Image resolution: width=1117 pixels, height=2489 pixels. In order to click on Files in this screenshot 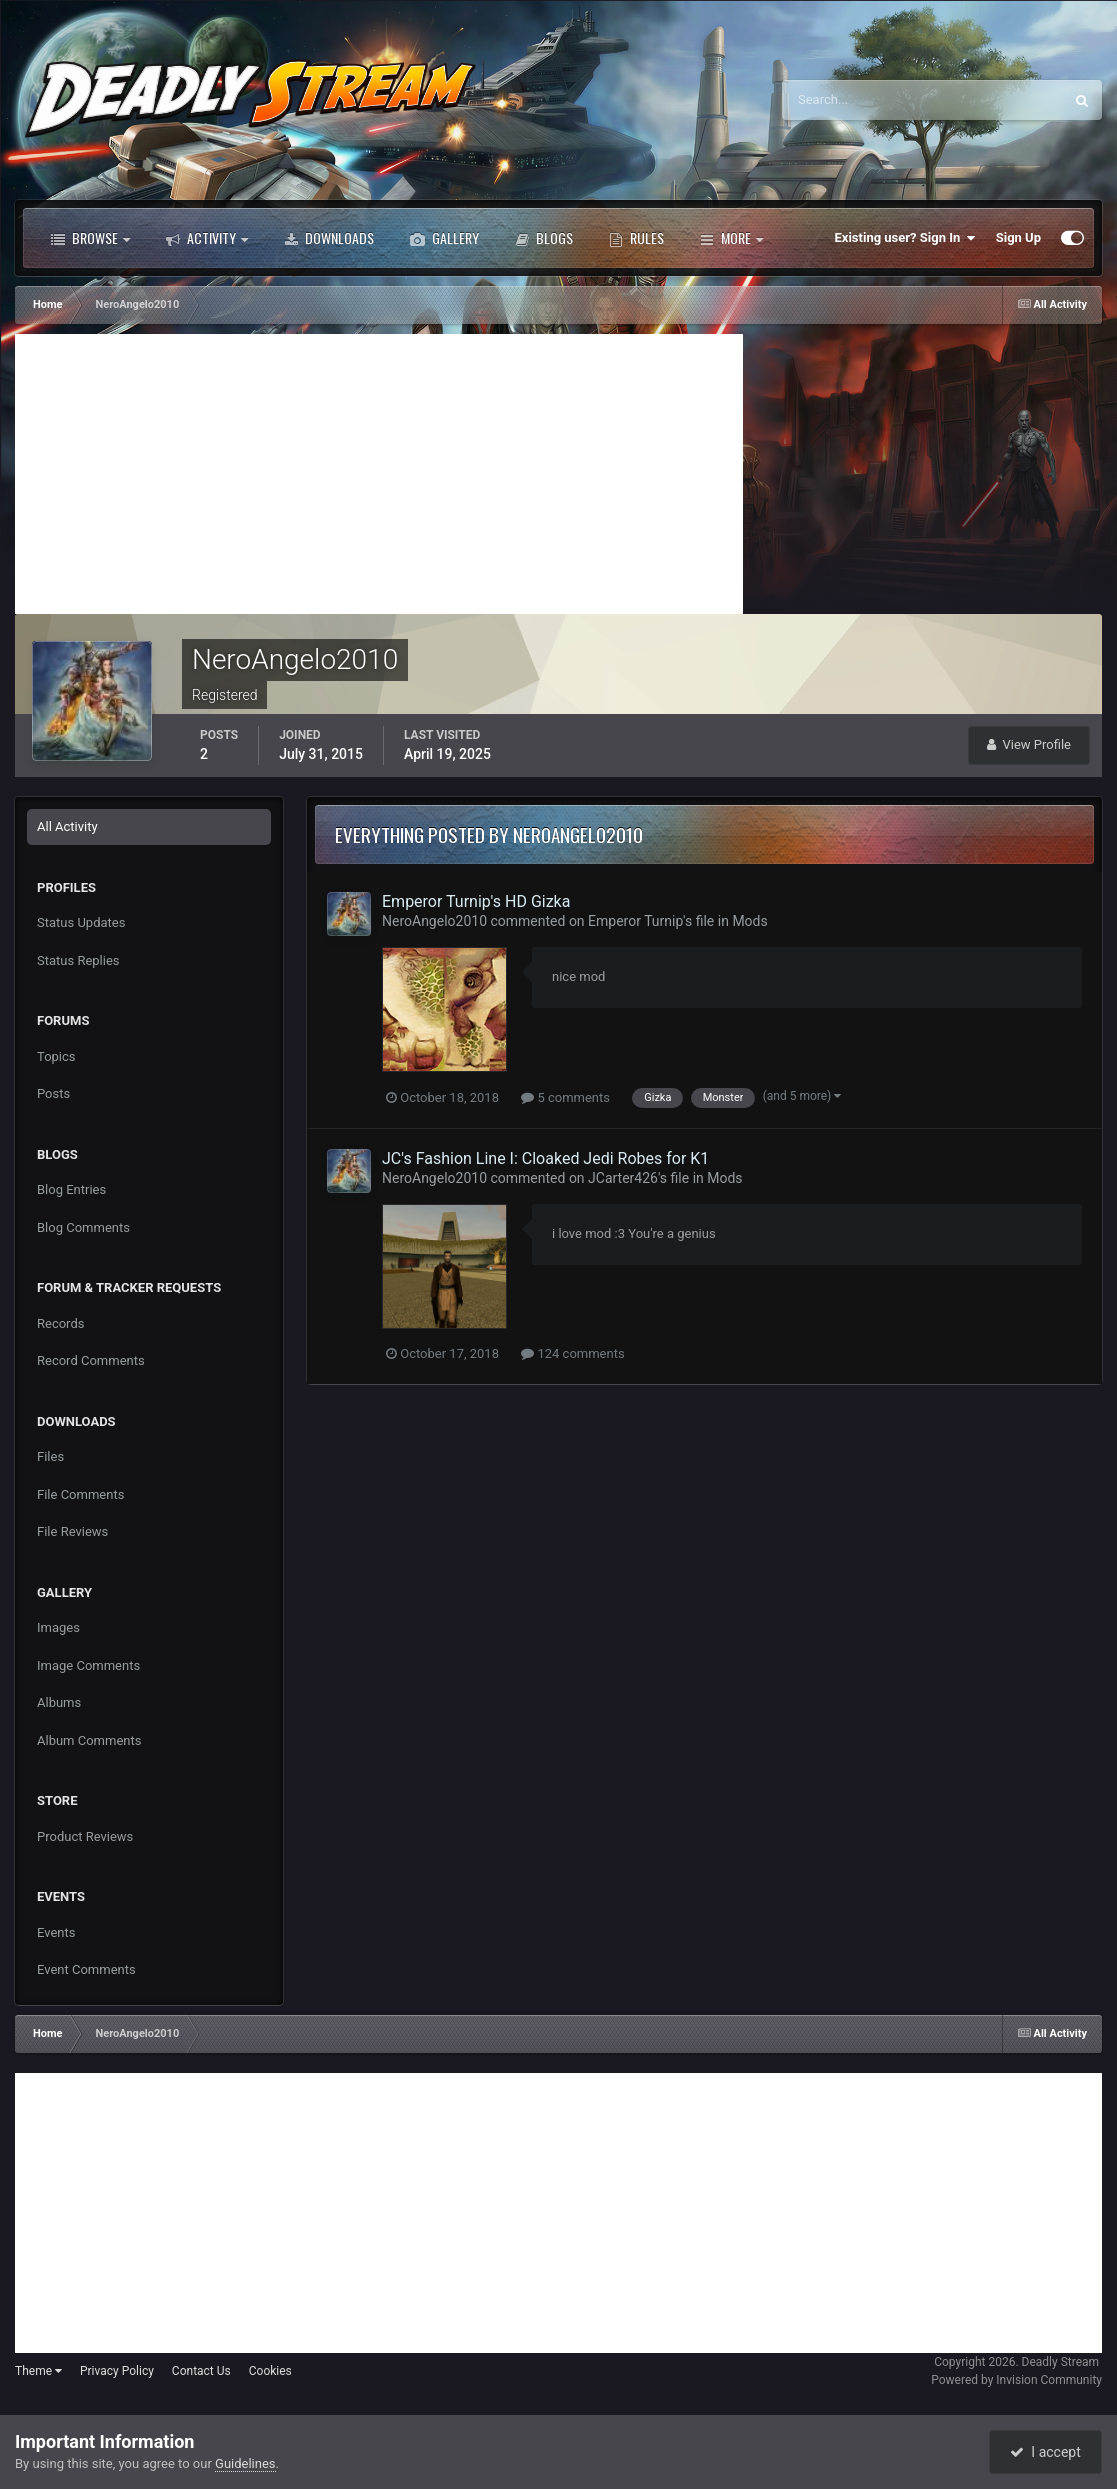, I will do `click(50, 1456)`.